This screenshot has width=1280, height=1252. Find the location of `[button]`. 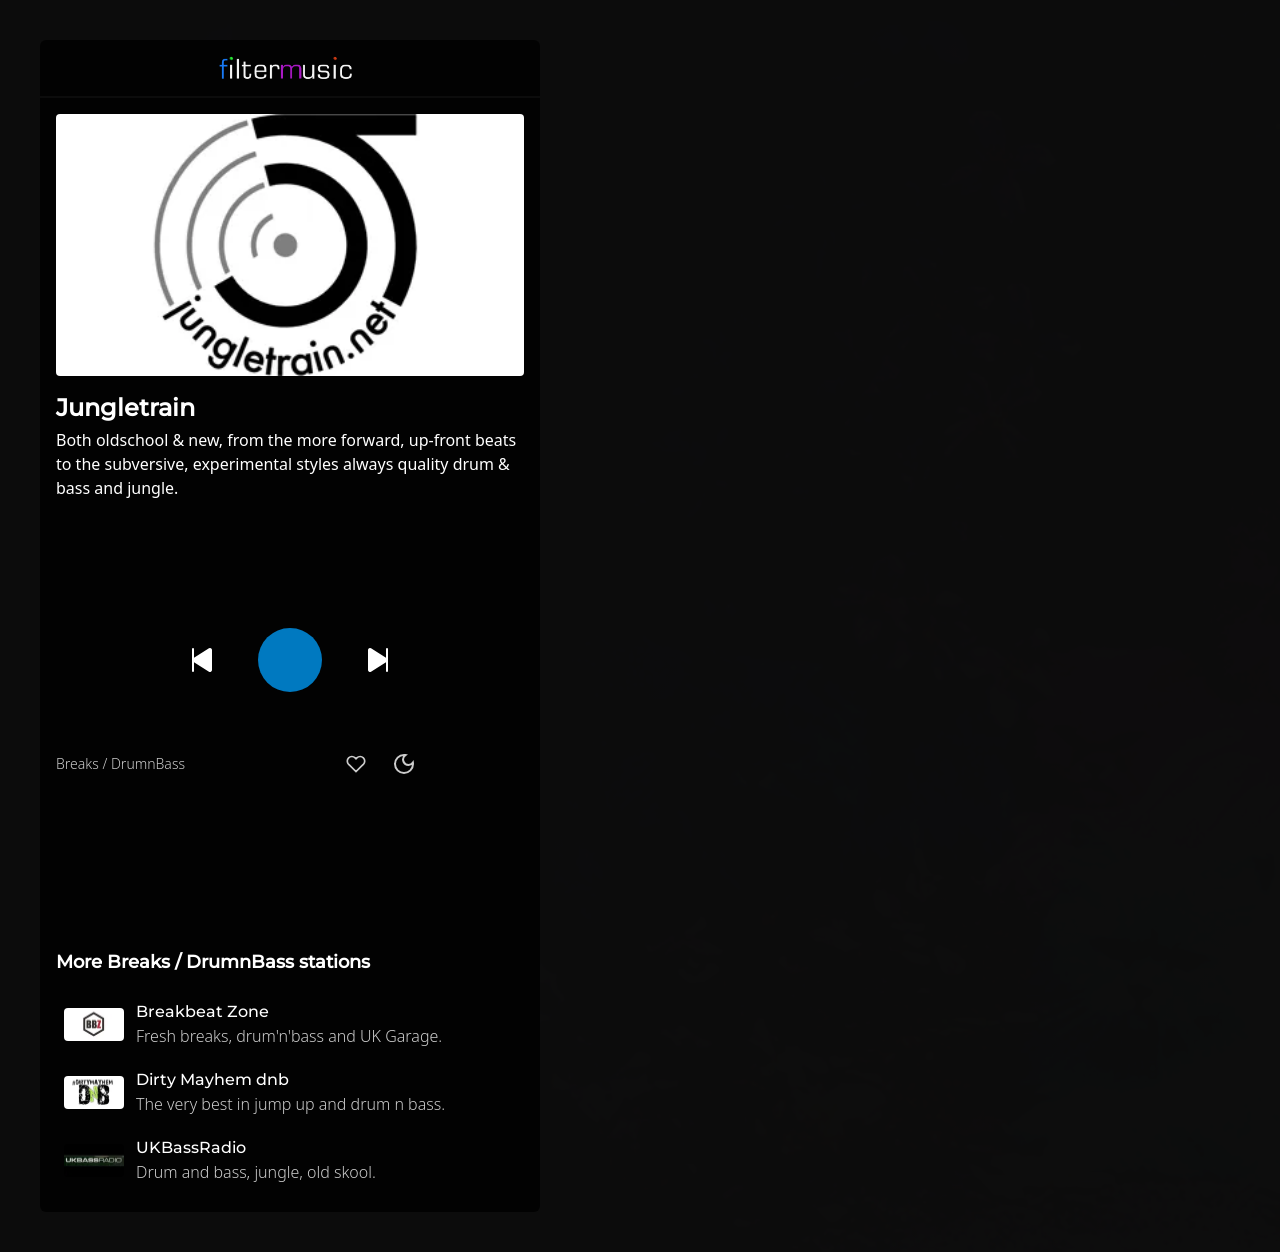

[button] is located at coordinates (512, 68).